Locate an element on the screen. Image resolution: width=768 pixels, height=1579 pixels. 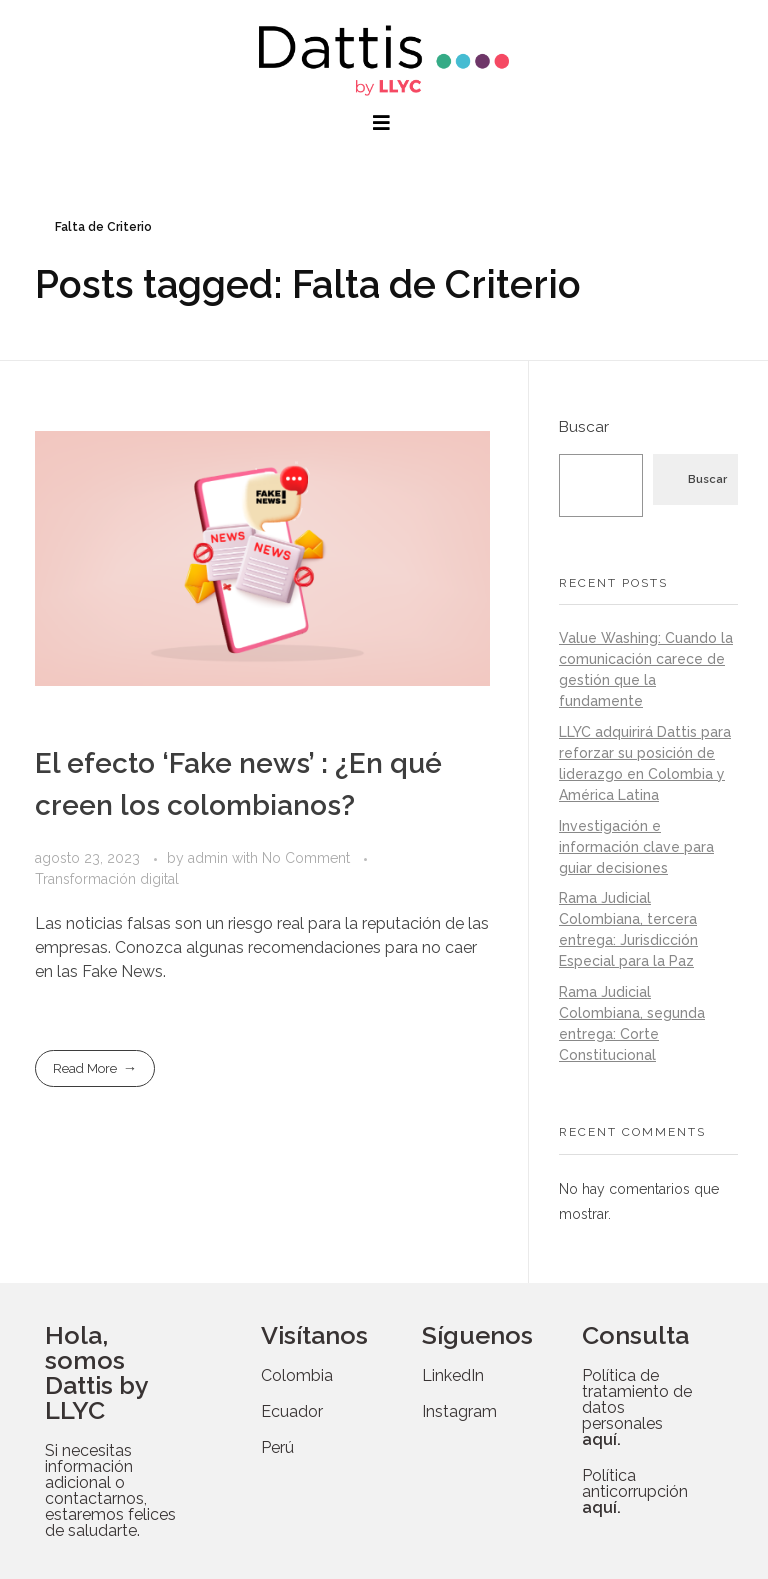
[button] is located at coordinates (384, 123).